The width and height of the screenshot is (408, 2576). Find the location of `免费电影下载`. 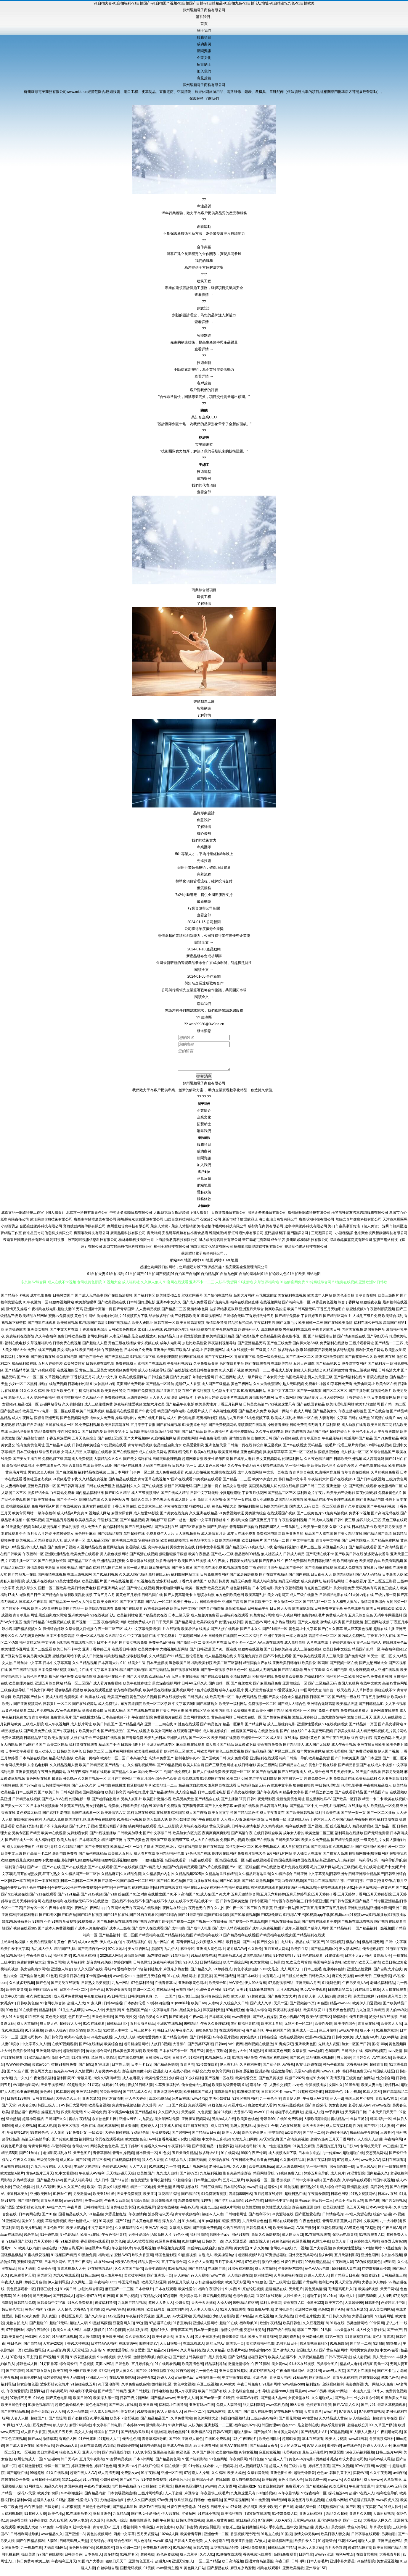

免费电影下载 is located at coordinates (52, 1463).